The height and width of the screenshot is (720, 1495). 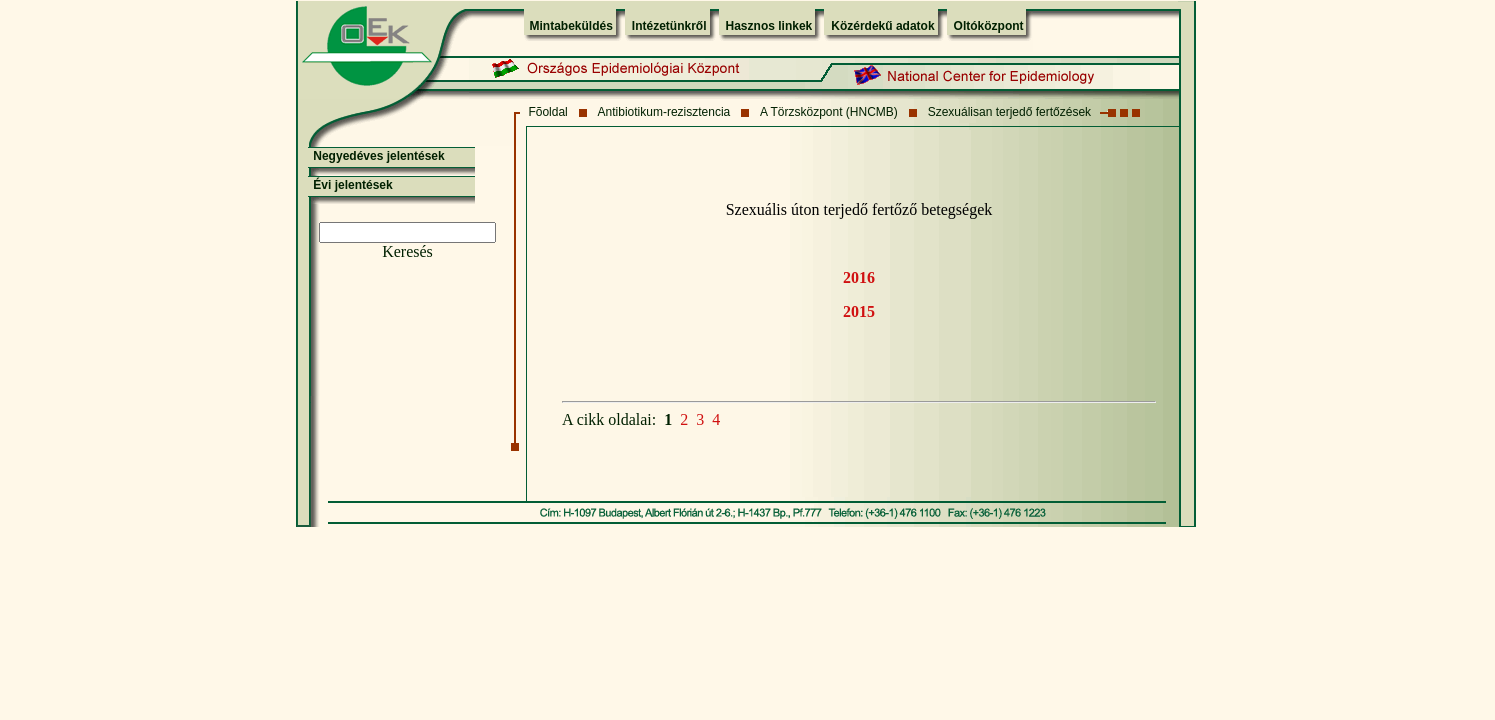 What do you see at coordinates (669, 26) in the screenshot?
I see `Intézetünkről` at bounding box center [669, 26].